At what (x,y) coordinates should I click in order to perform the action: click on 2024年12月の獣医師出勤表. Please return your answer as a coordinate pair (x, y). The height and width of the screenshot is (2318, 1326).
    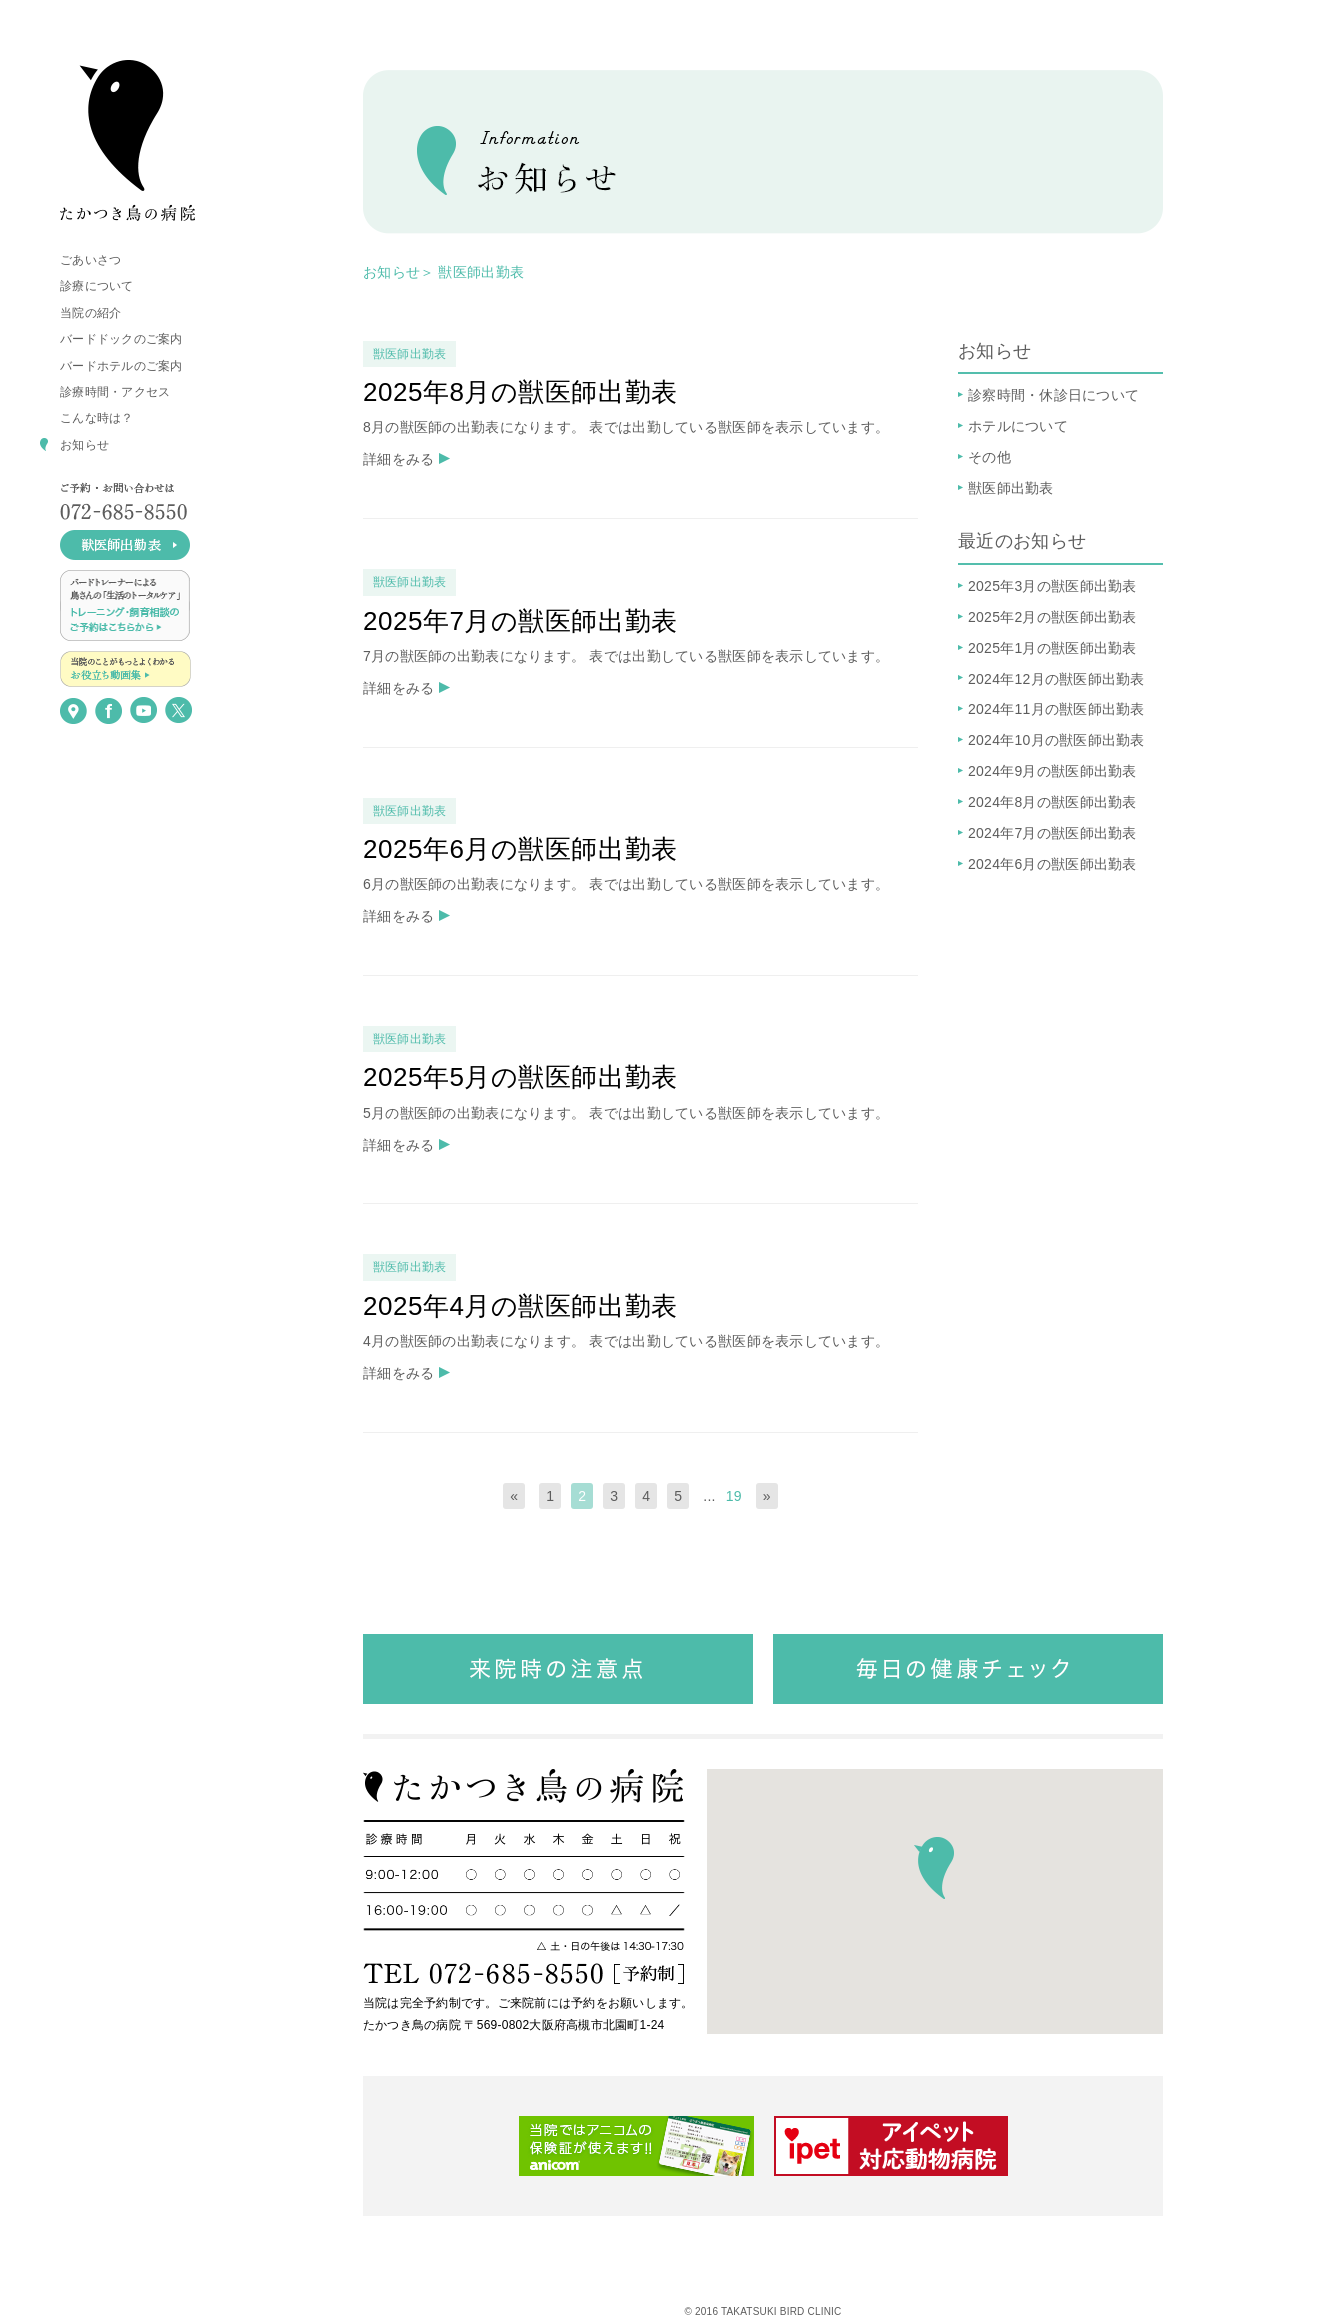
    Looking at the image, I should click on (1056, 679).